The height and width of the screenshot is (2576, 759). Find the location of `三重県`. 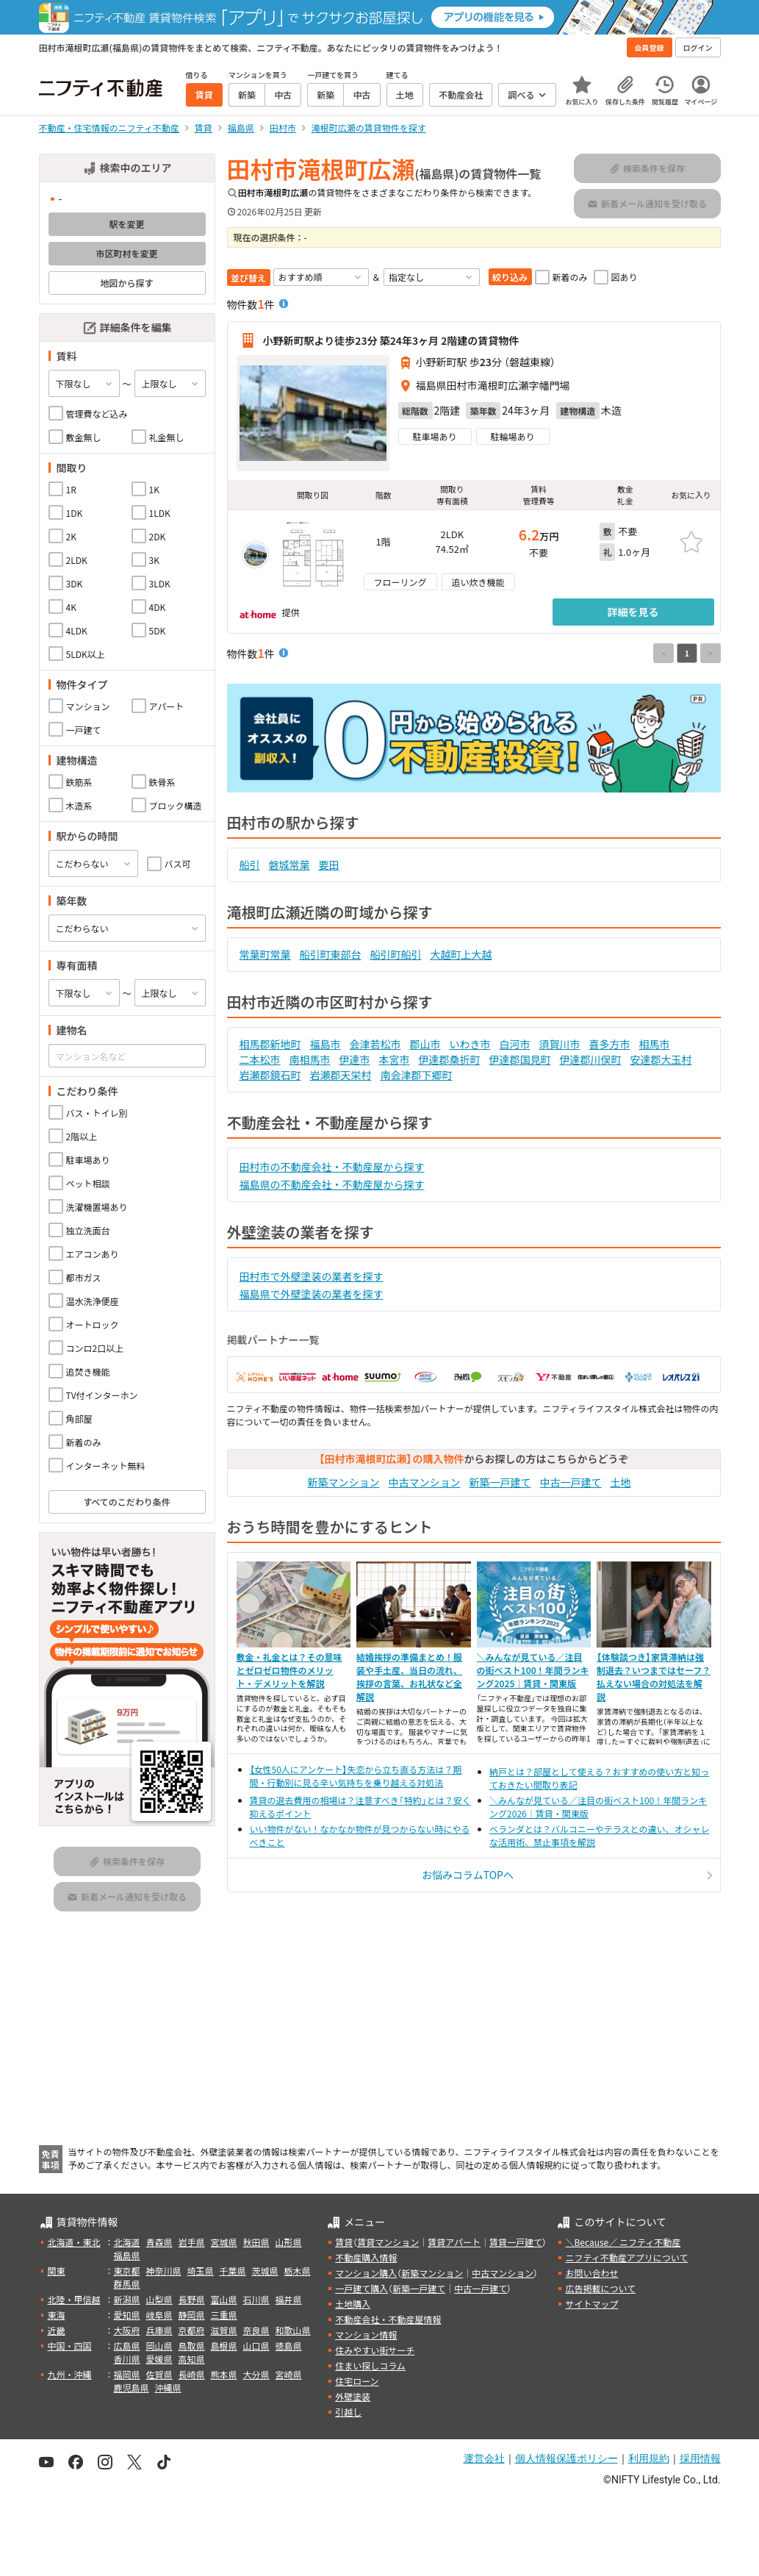

三重県 is located at coordinates (224, 2314).